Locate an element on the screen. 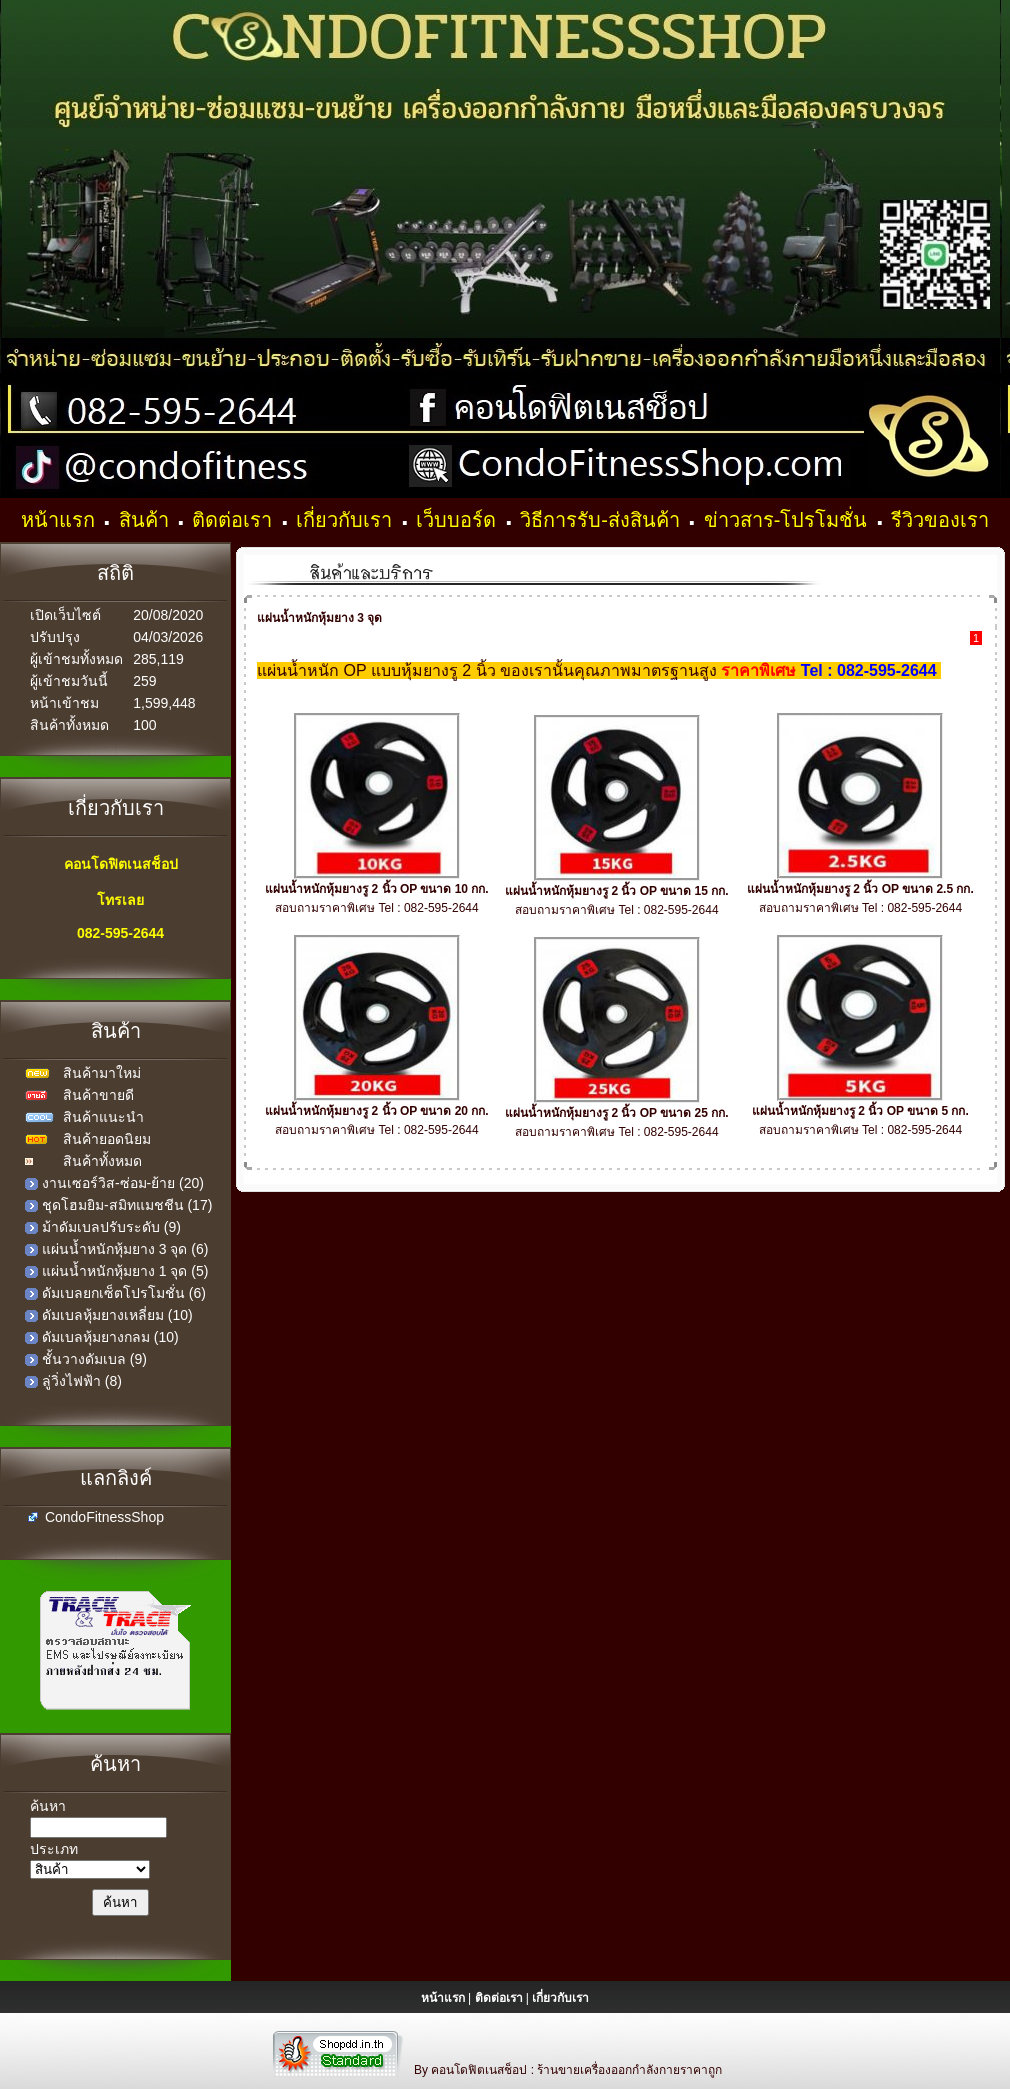 This screenshot has height=2089, width=1010. สินค้าแนะนำ is located at coordinates (103, 1117).